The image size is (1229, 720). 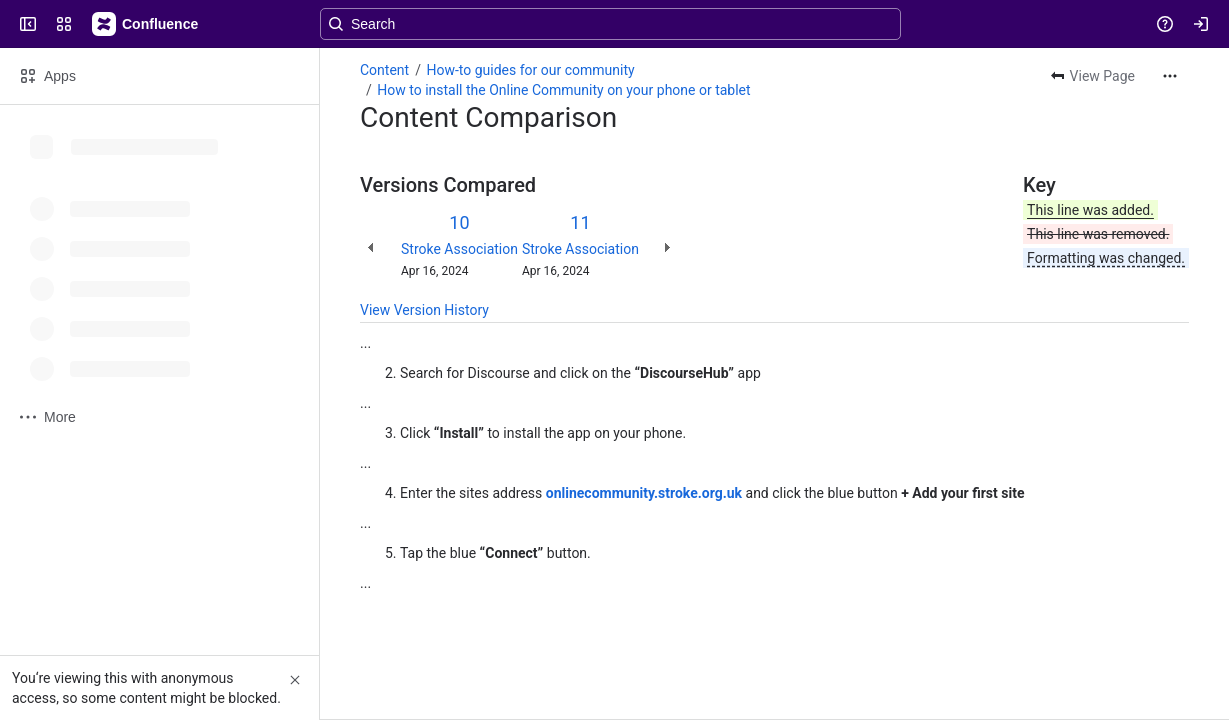 What do you see at coordinates (610, 24) in the screenshot?
I see `[Search, press enter to navigate to advanced search with your text query]` at bounding box center [610, 24].